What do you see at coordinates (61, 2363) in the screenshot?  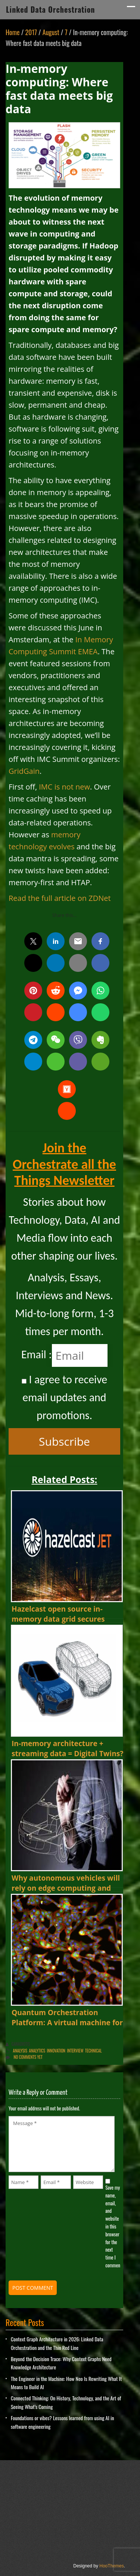 I see `Beyond the Decision Trace: Why Context Graphs Need Knowledge Architecture` at bounding box center [61, 2363].